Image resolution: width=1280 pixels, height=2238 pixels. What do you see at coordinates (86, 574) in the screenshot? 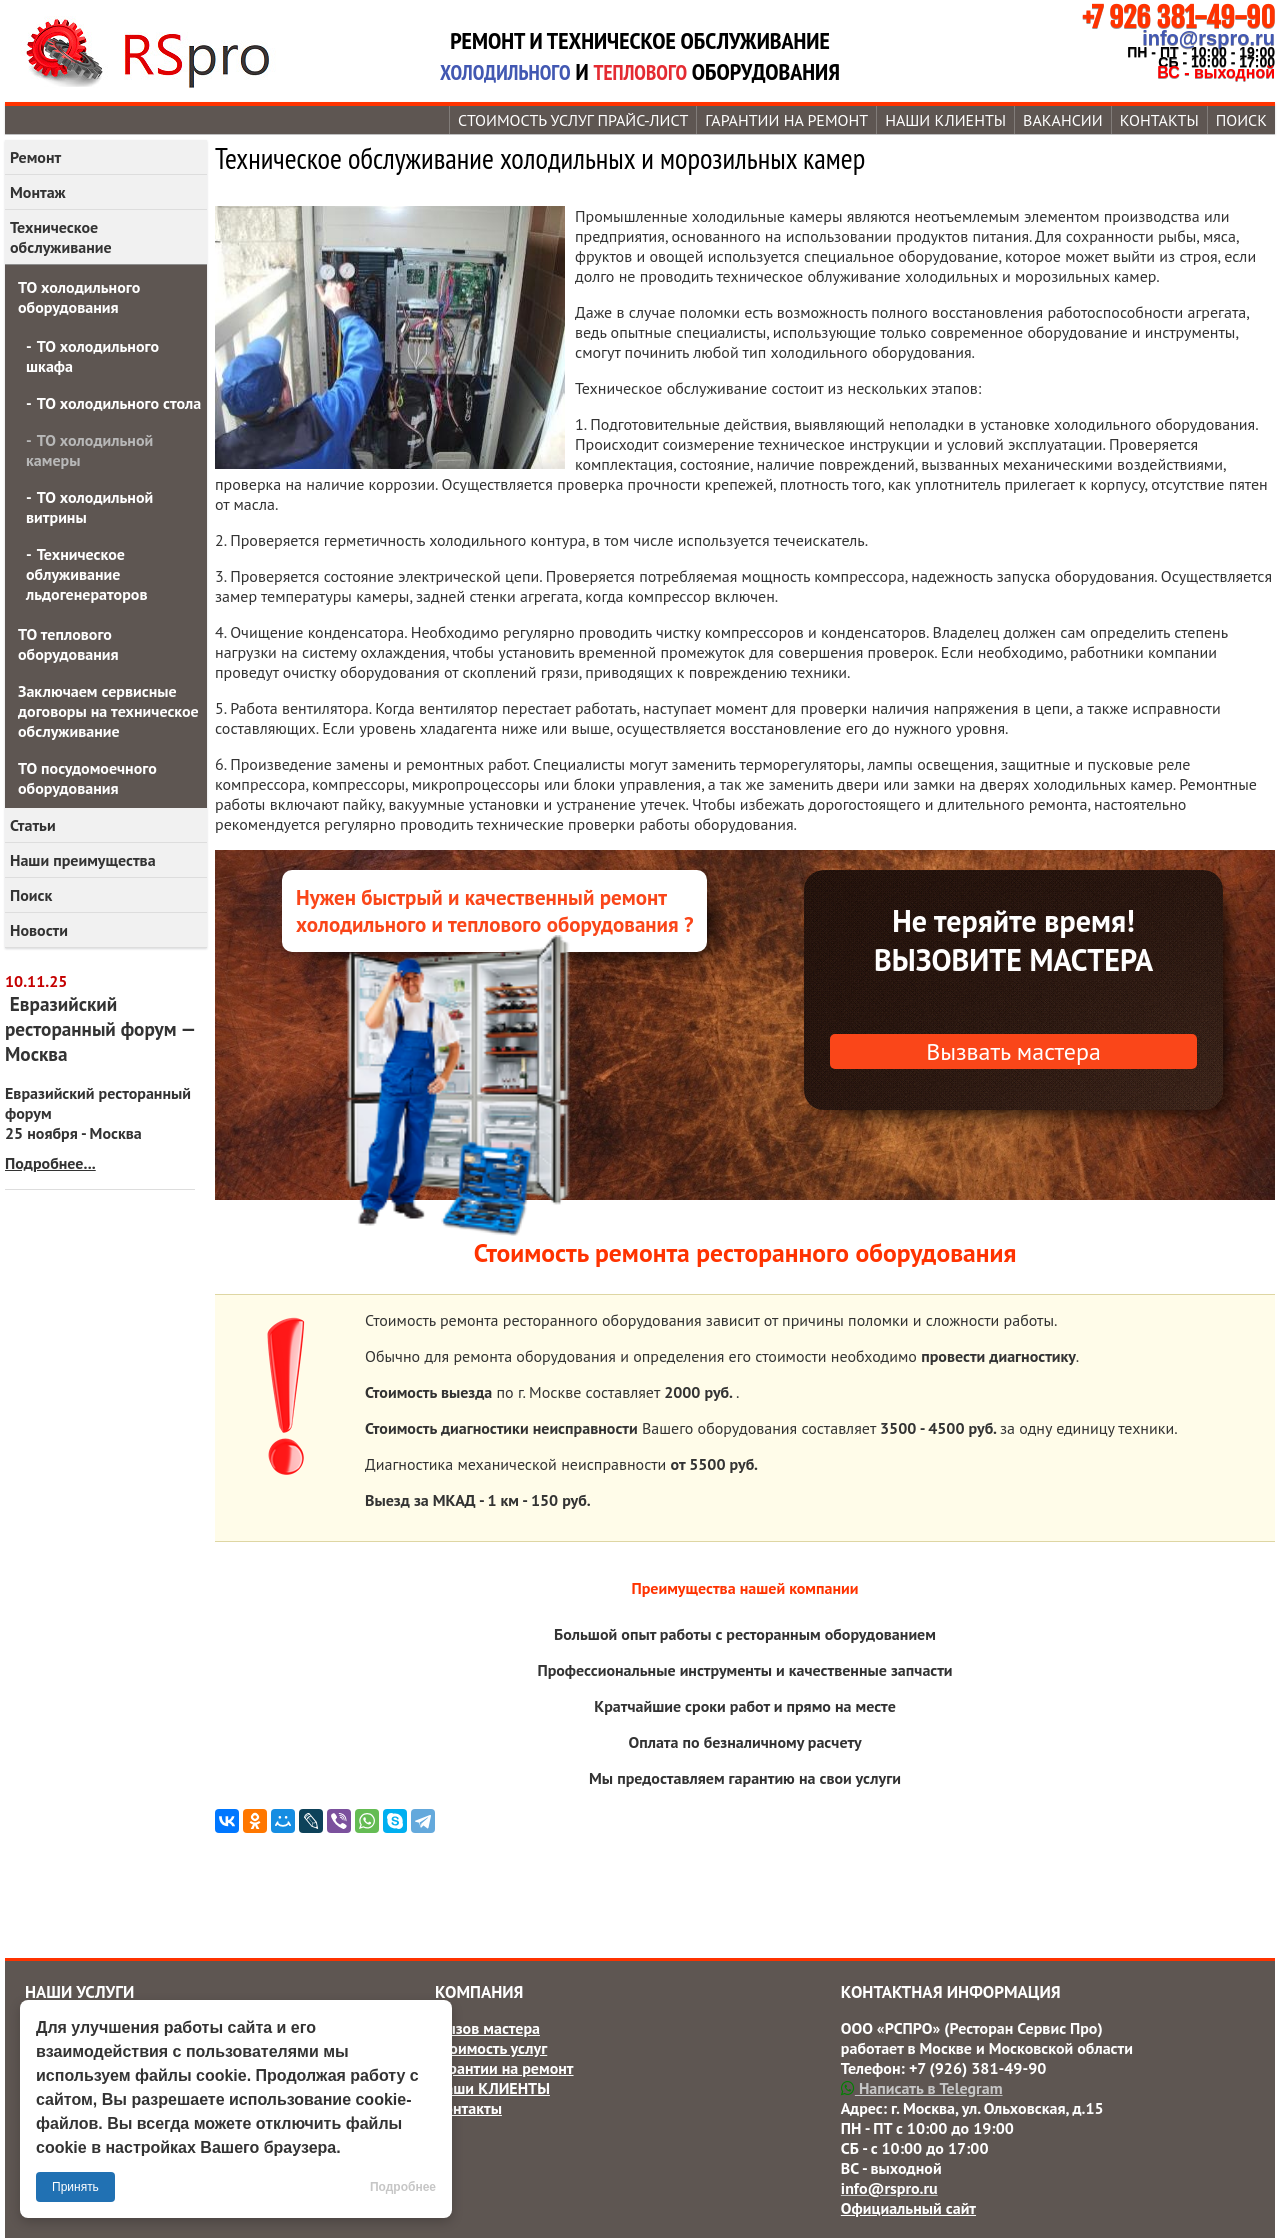
I see `Техническое облуживание льдогенераторов` at bounding box center [86, 574].